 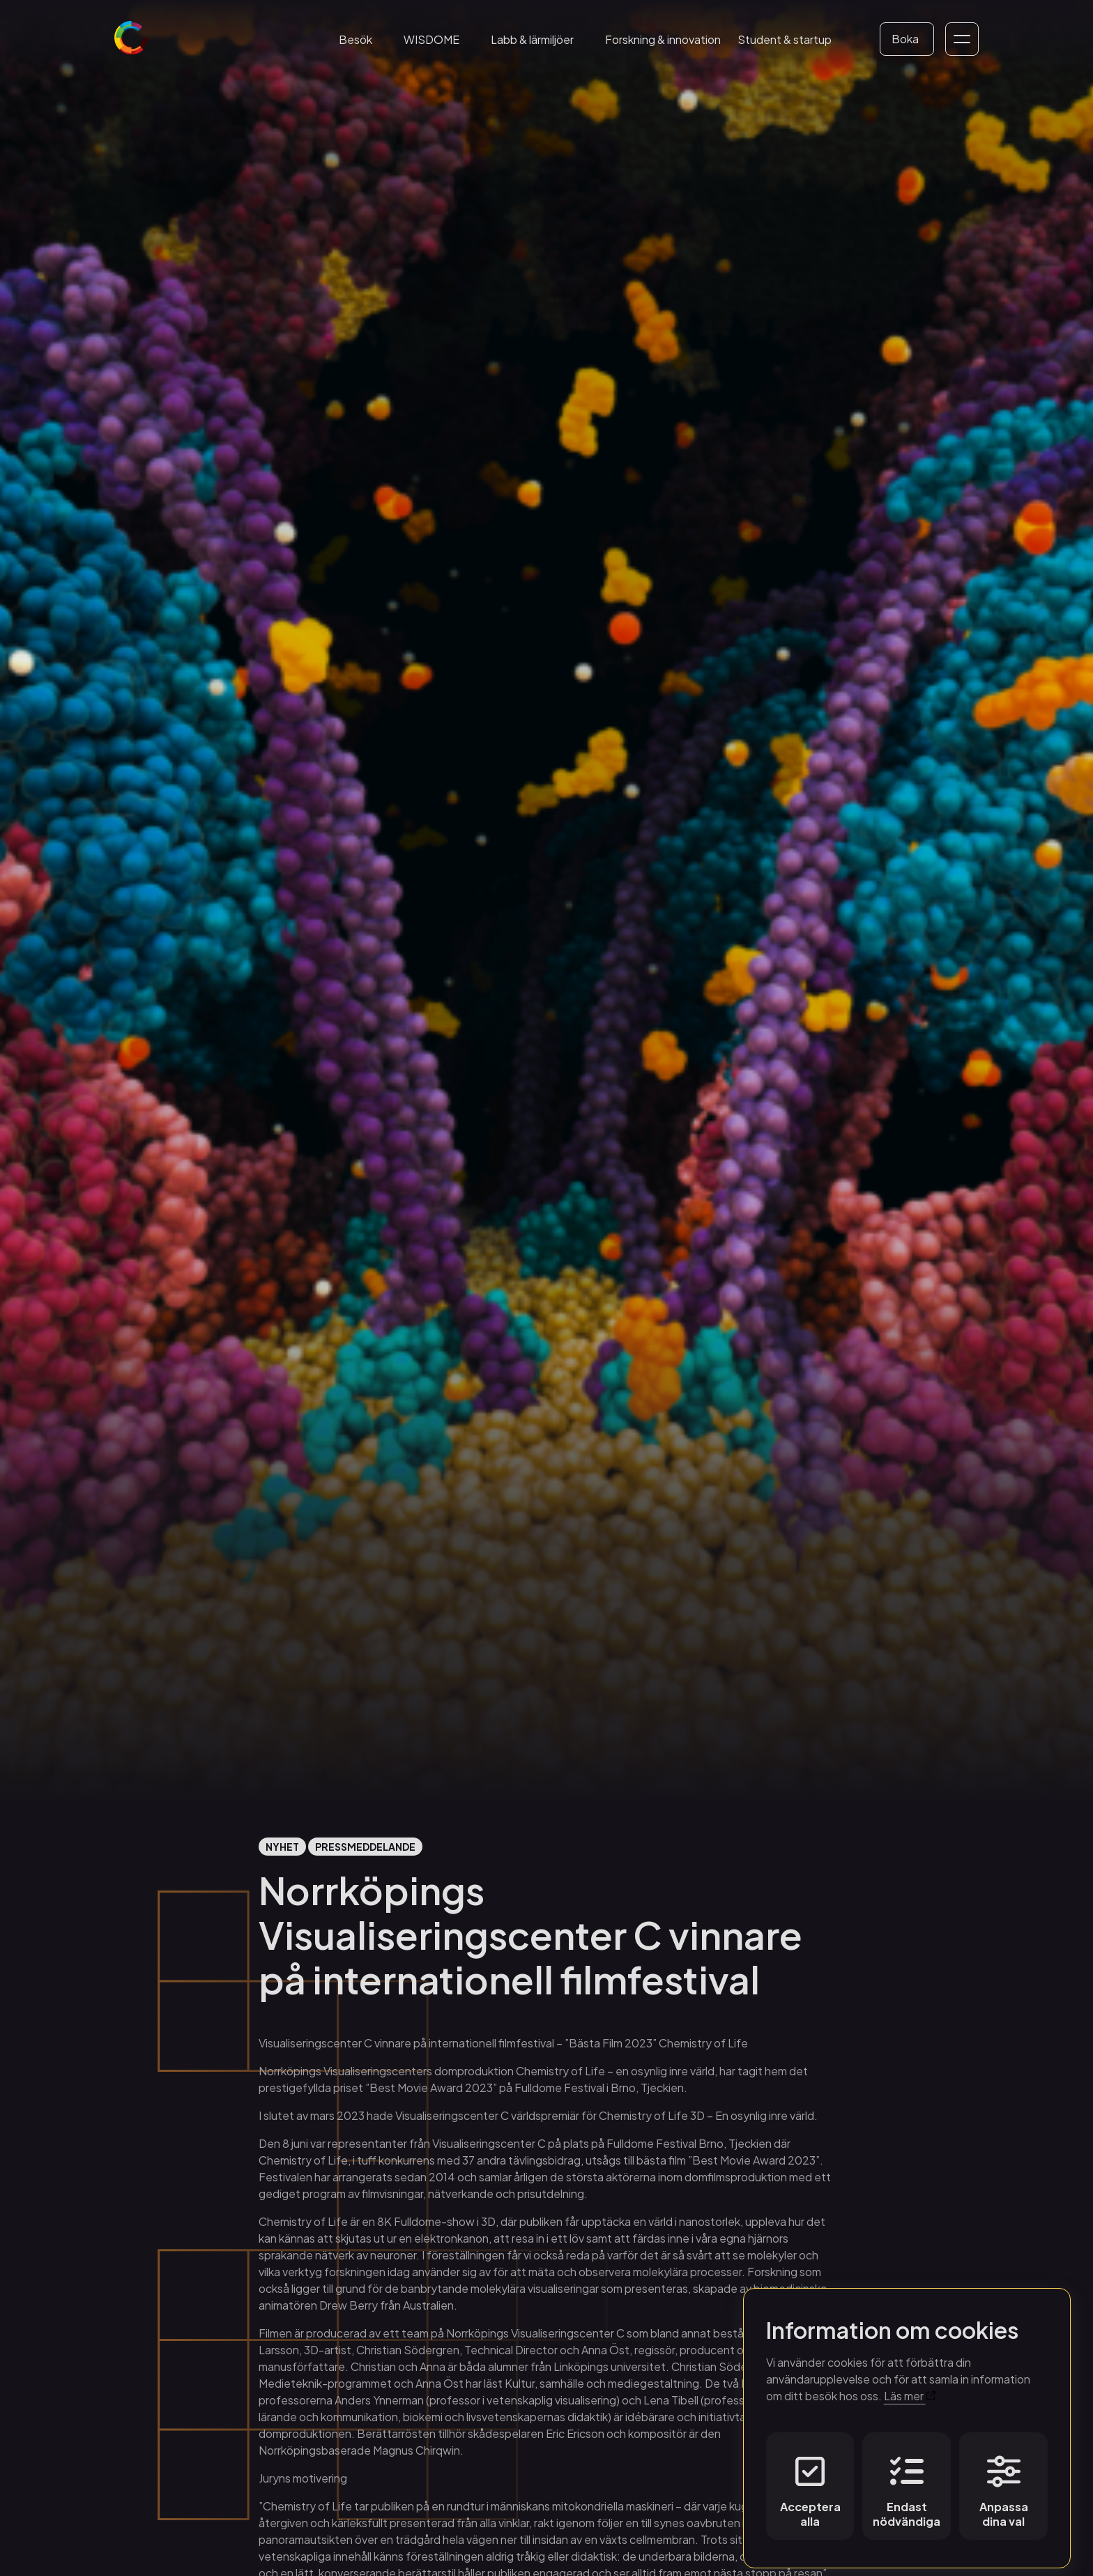 What do you see at coordinates (431, 39) in the screenshot?
I see `WISDOME` at bounding box center [431, 39].